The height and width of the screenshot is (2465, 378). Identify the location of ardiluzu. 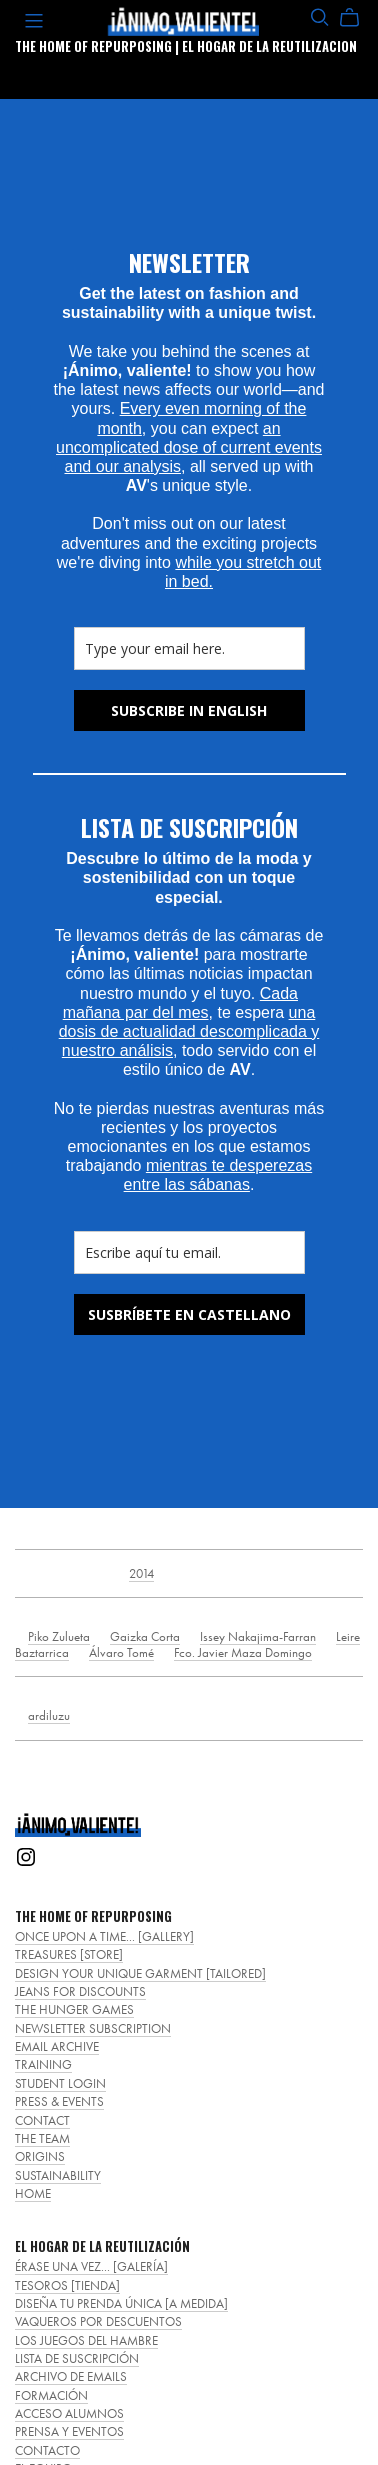
(49, 1715).